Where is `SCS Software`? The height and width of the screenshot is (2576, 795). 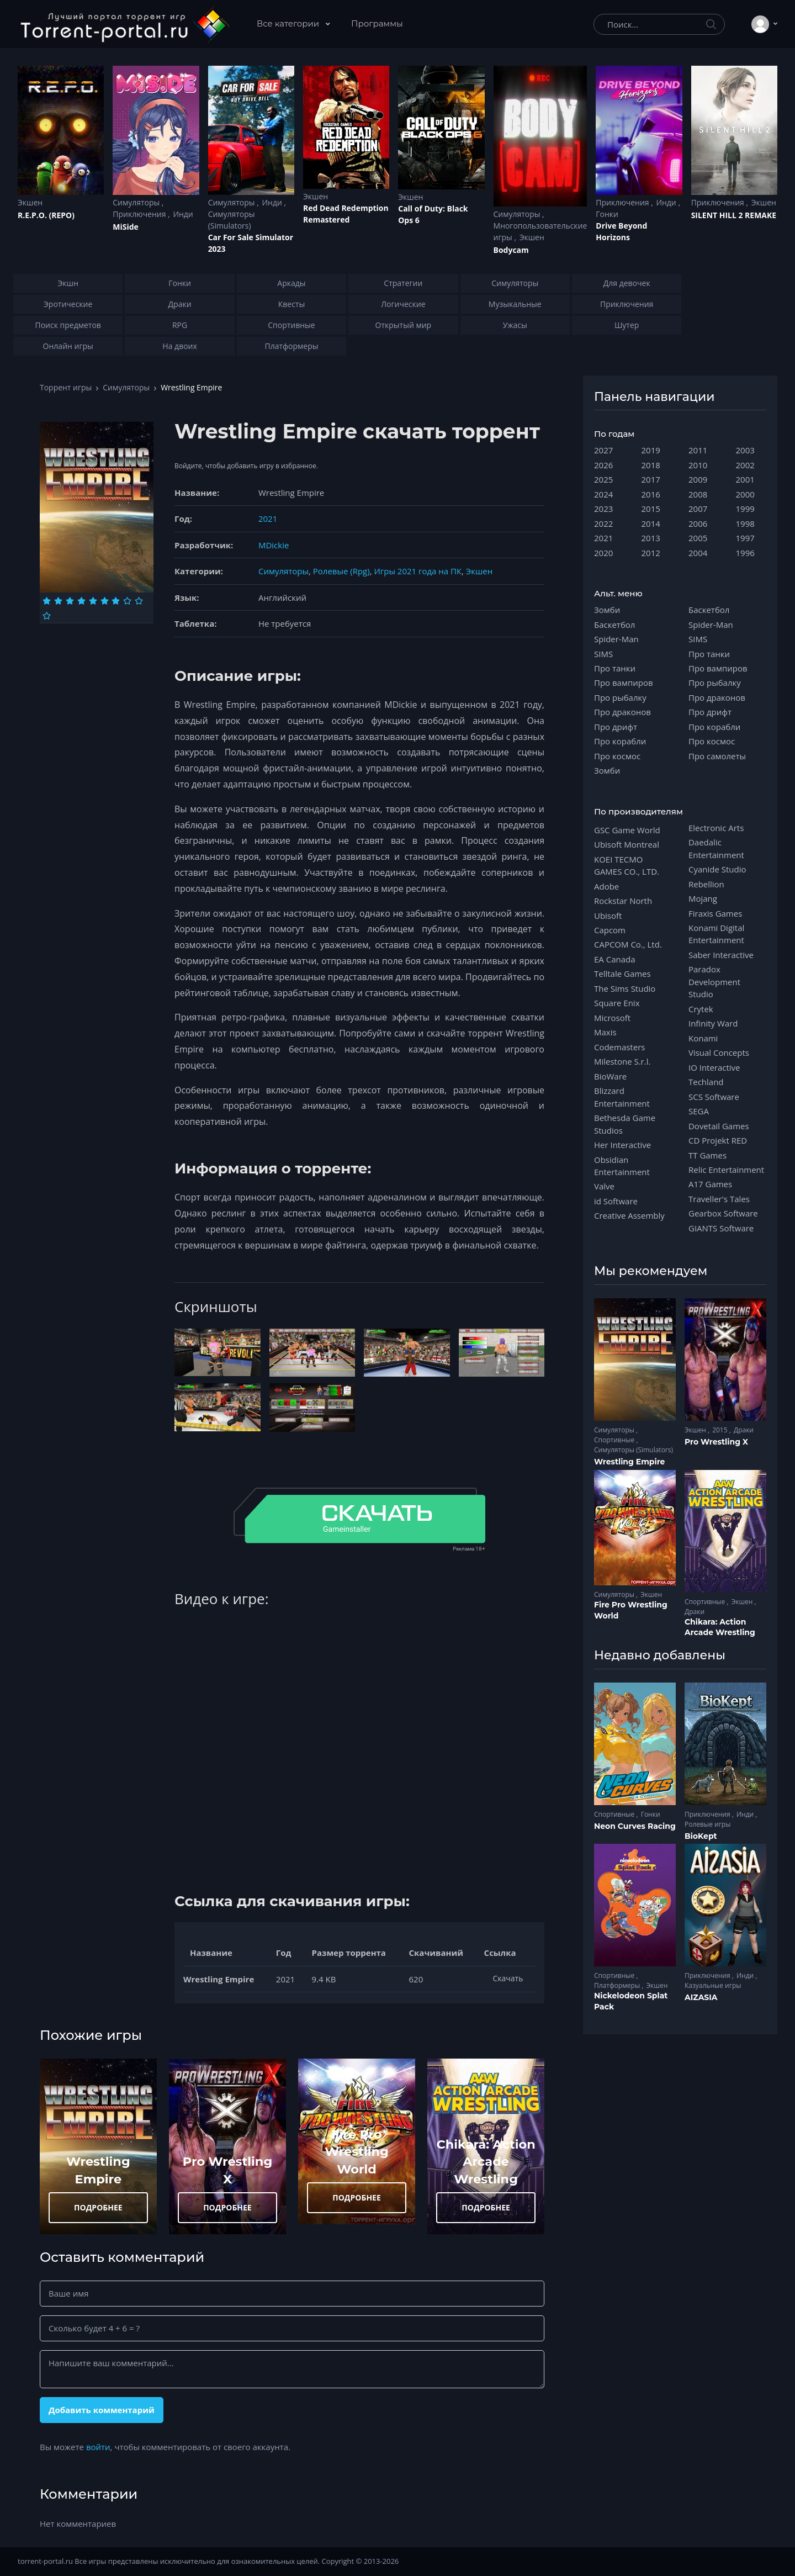 SCS Software is located at coordinates (713, 1096).